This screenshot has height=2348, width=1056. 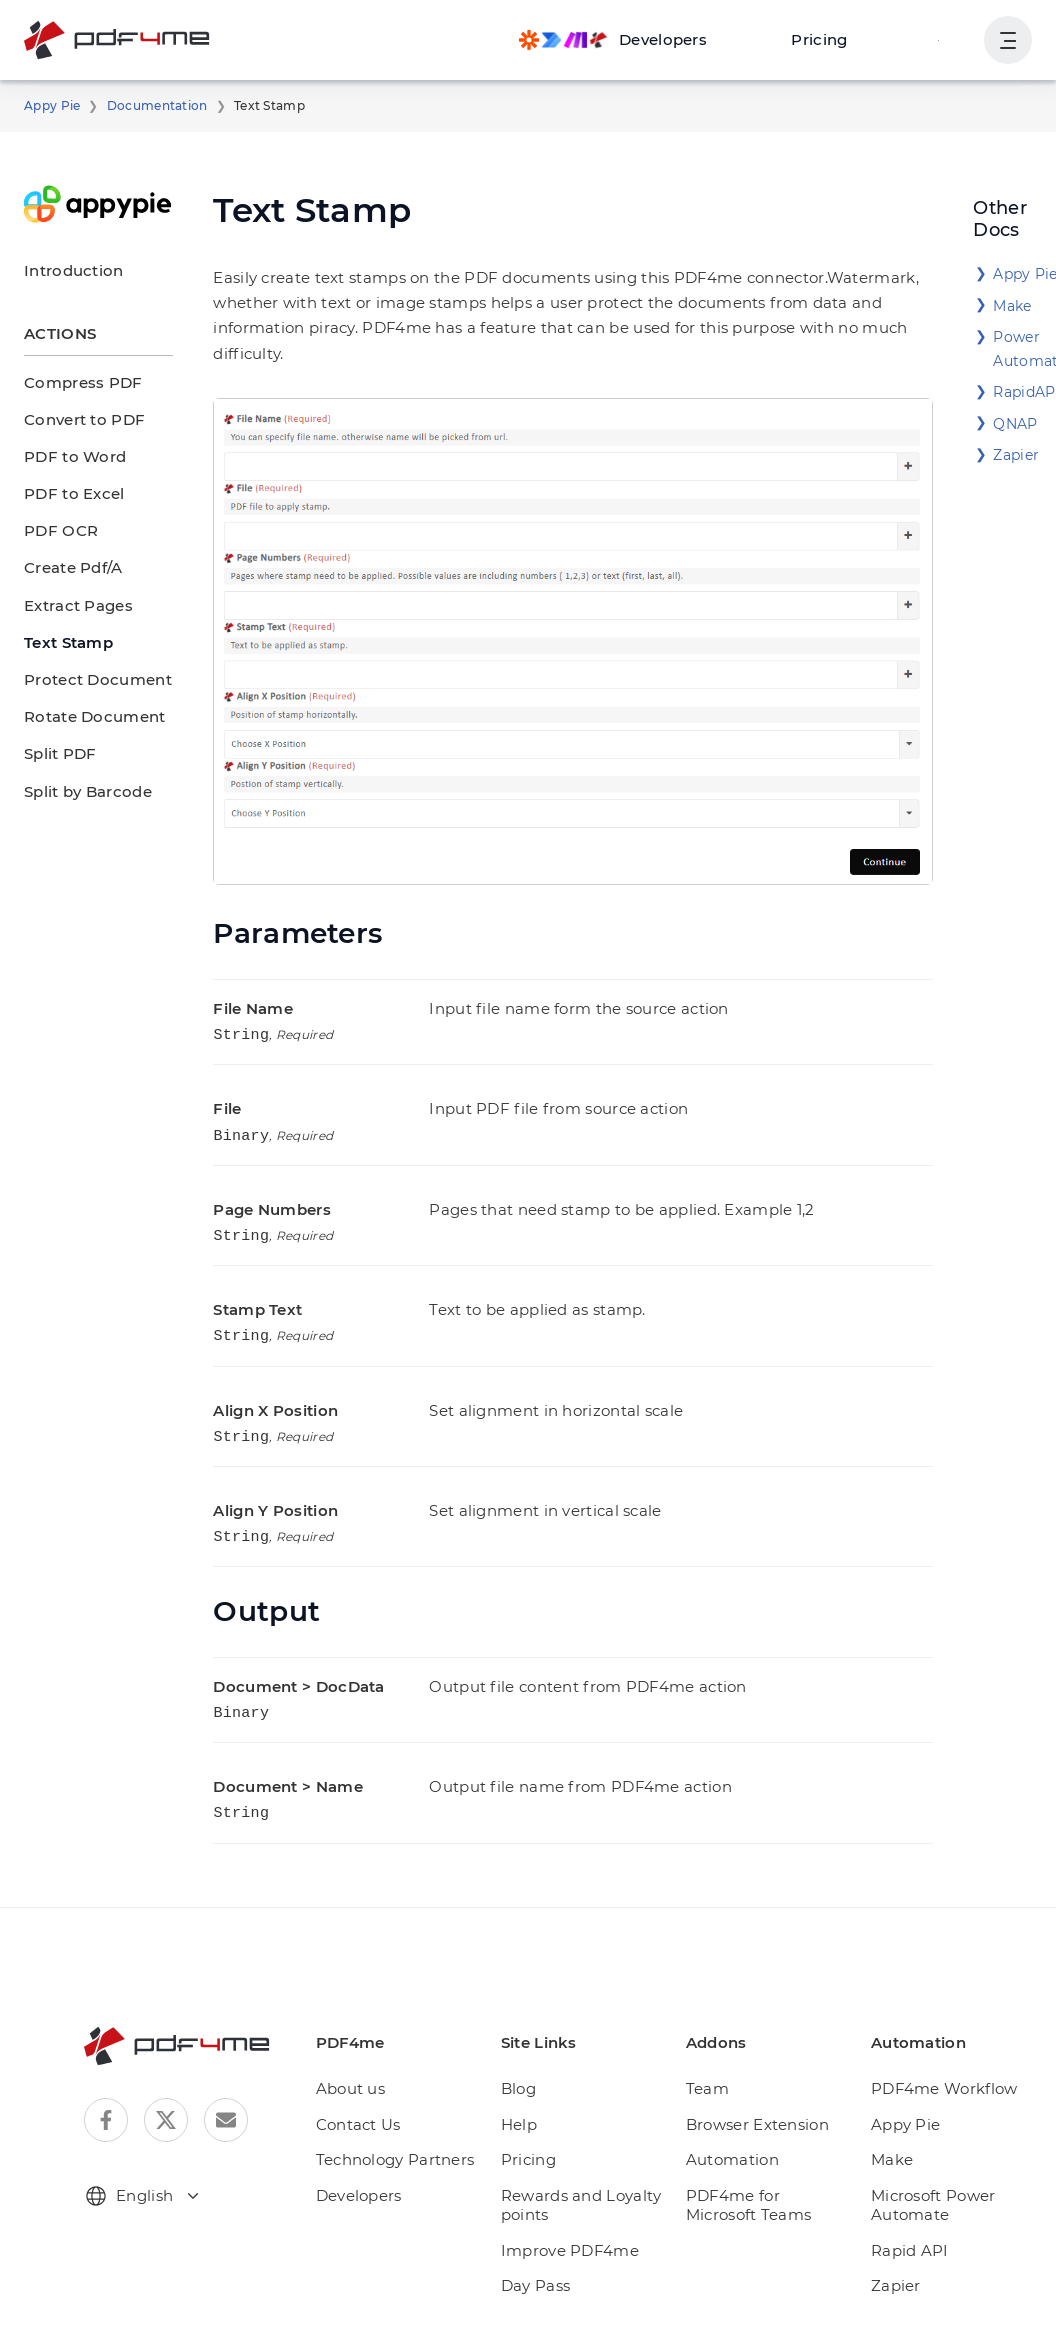 What do you see at coordinates (587, 2164) in the screenshot?
I see `Rewards and Loyalty points` at bounding box center [587, 2164].